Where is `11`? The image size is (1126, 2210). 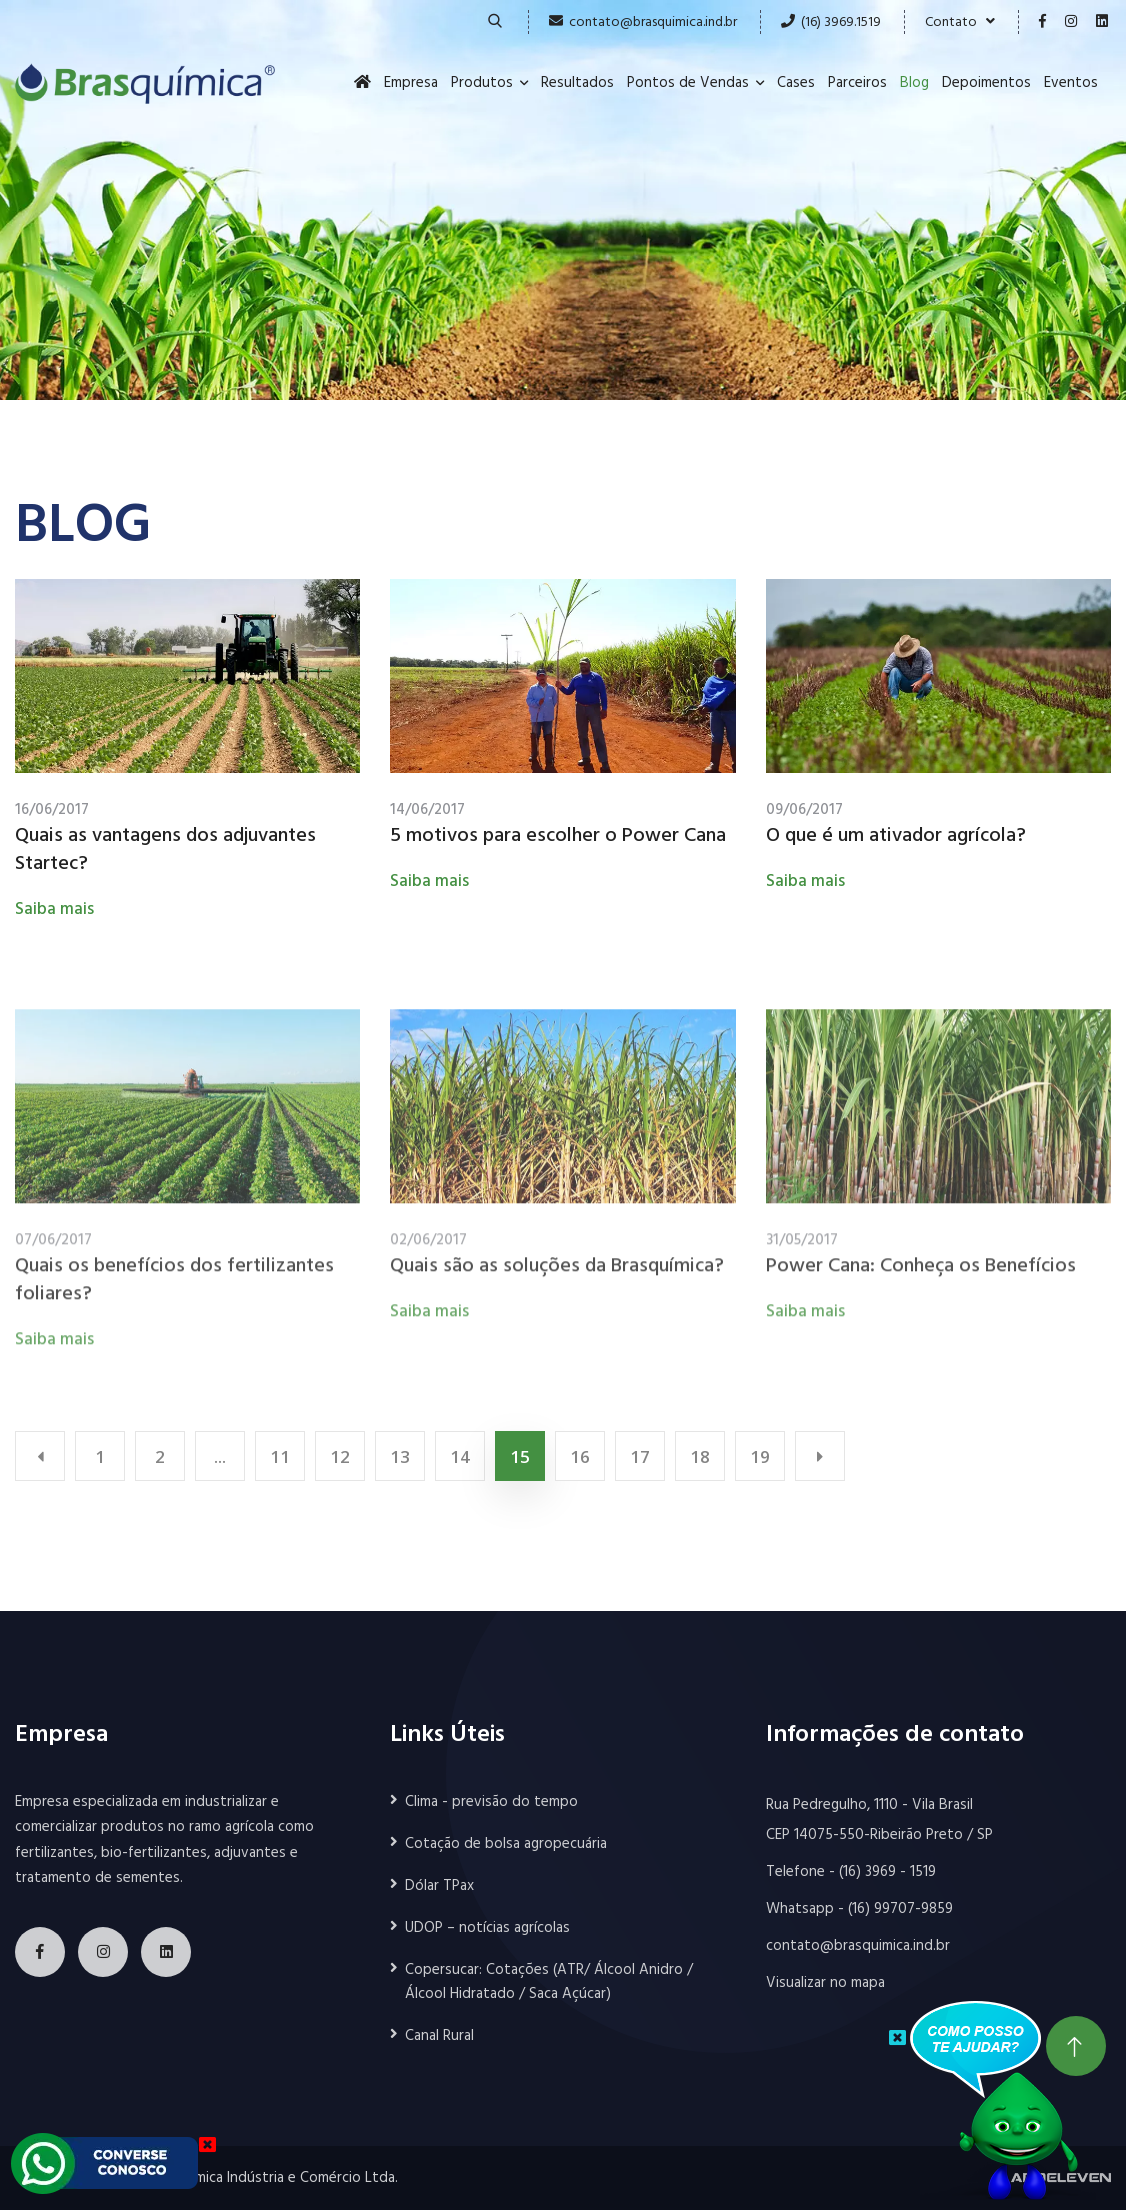
11 is located at coordinates (280, 1456).